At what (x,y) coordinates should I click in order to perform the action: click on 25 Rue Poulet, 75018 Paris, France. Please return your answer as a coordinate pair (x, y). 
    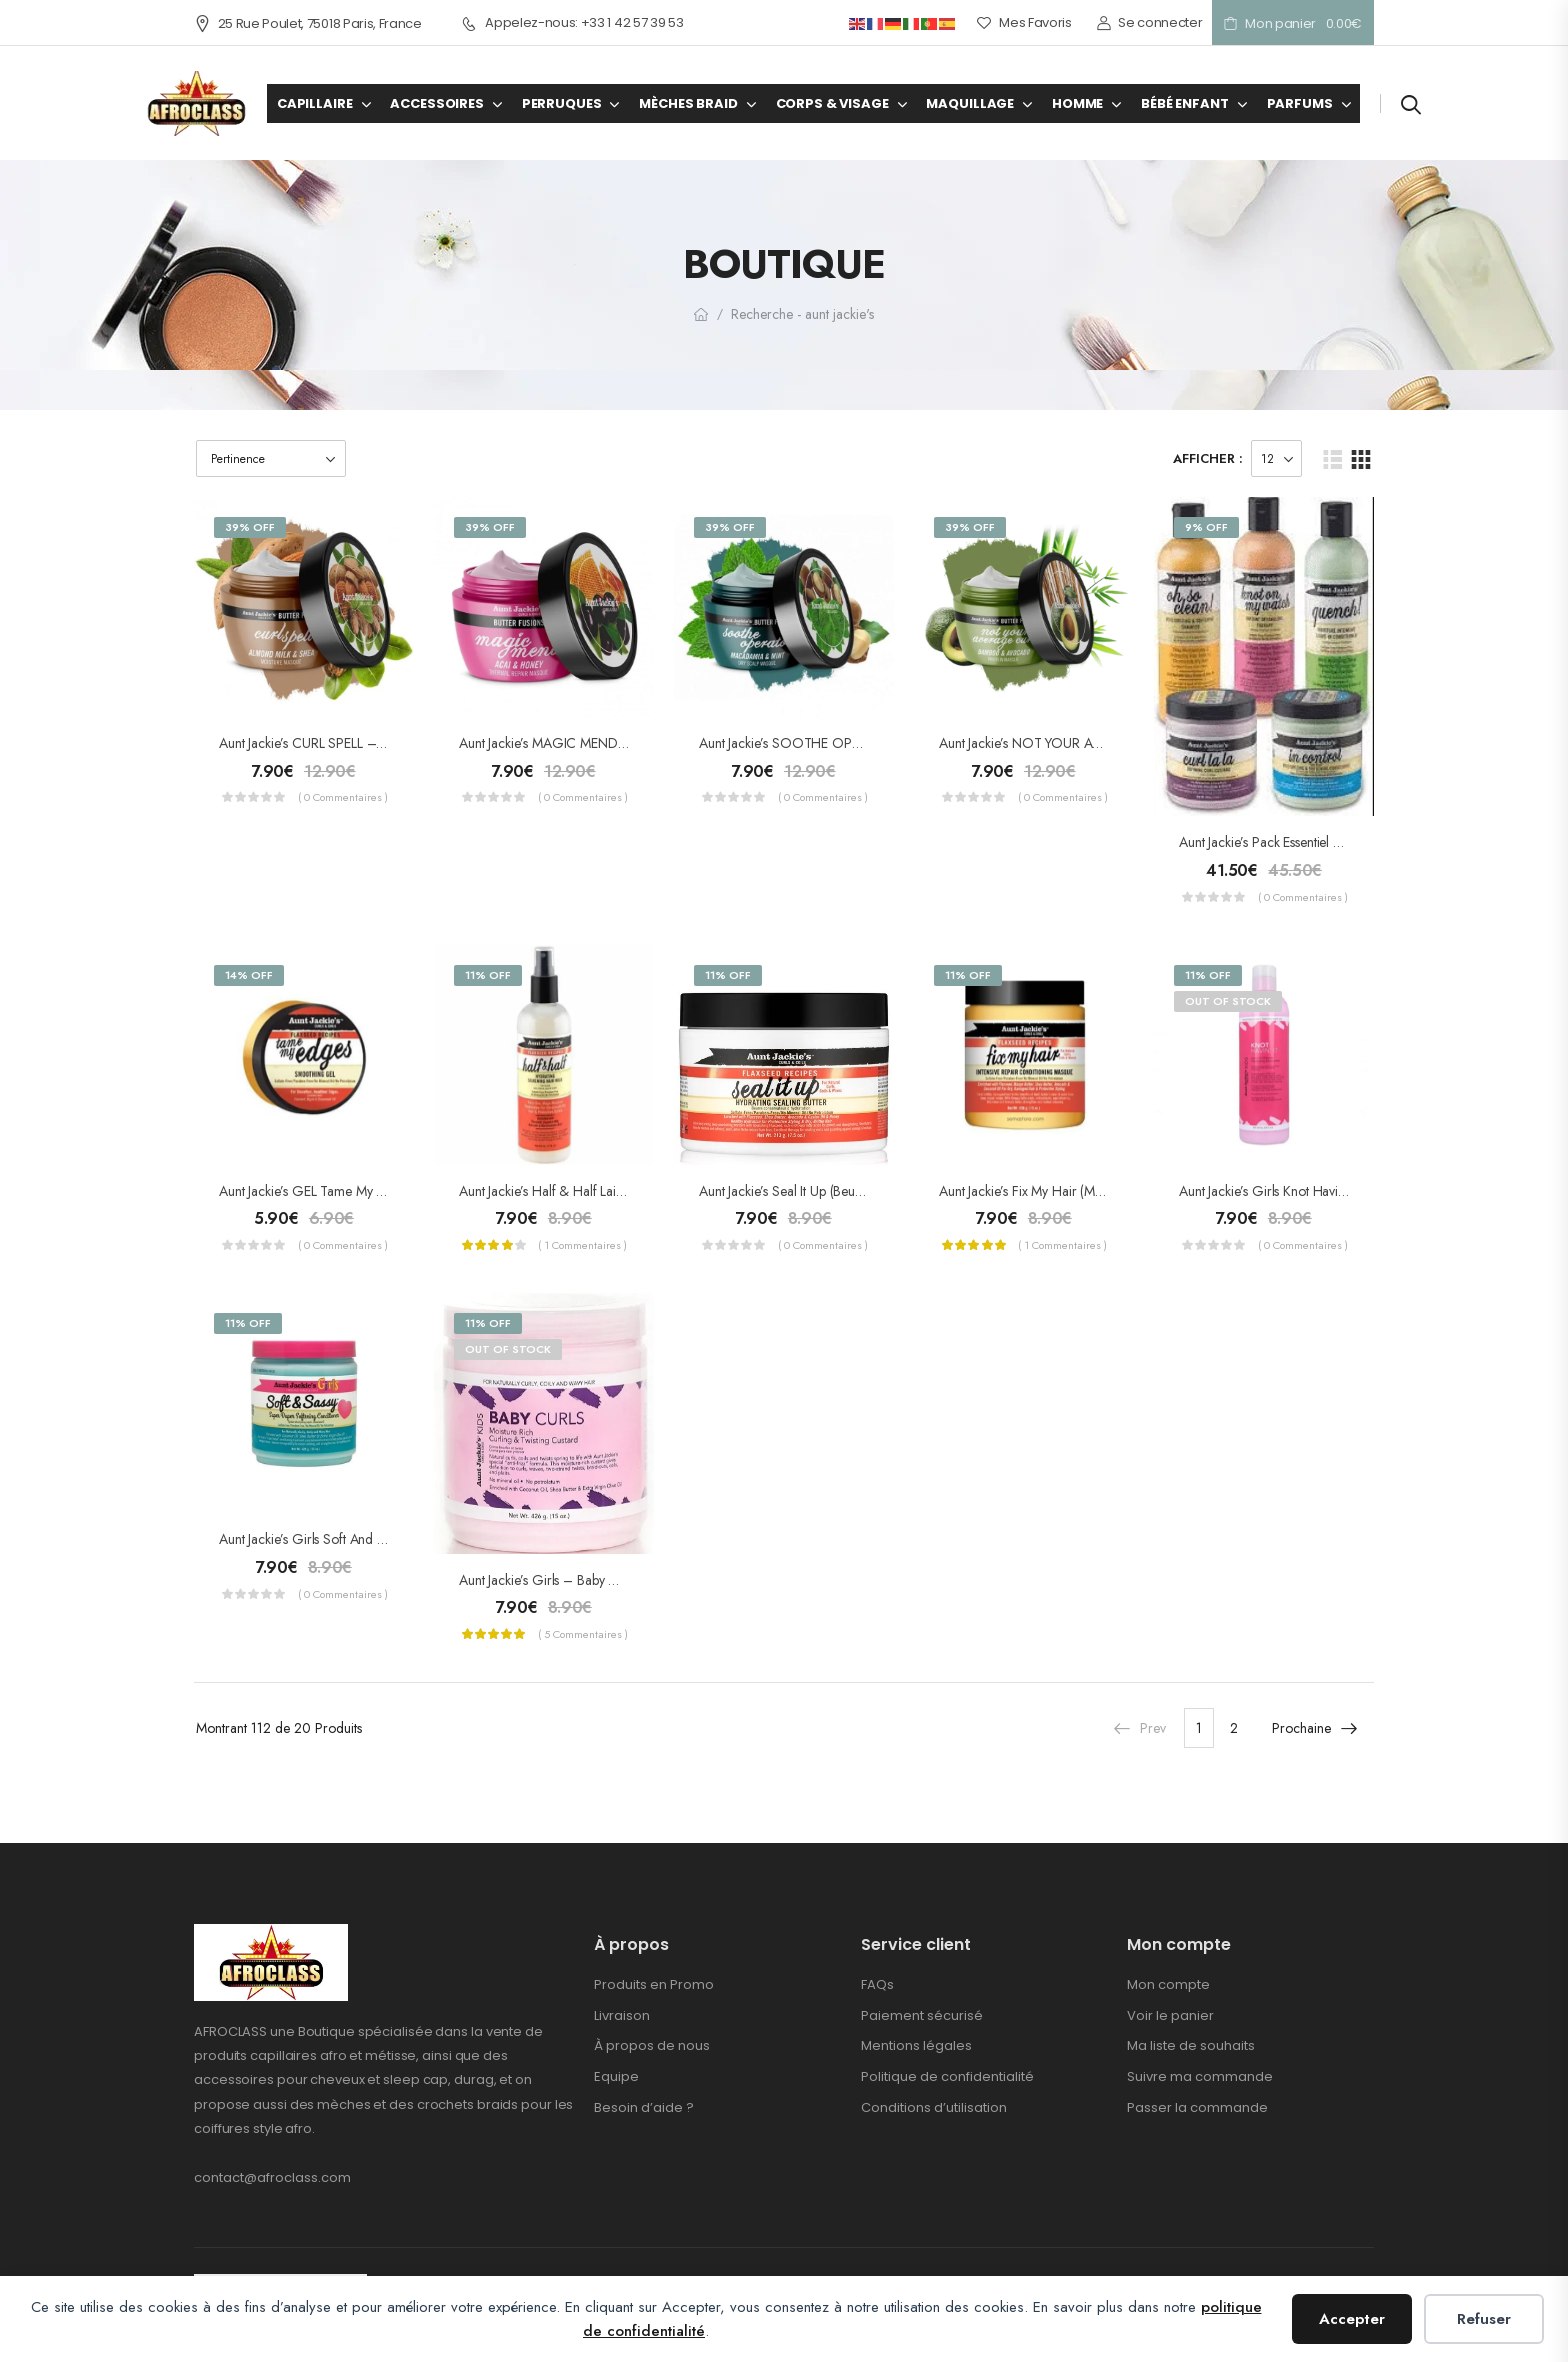
    Looking at the image, I should click on (308, 23).